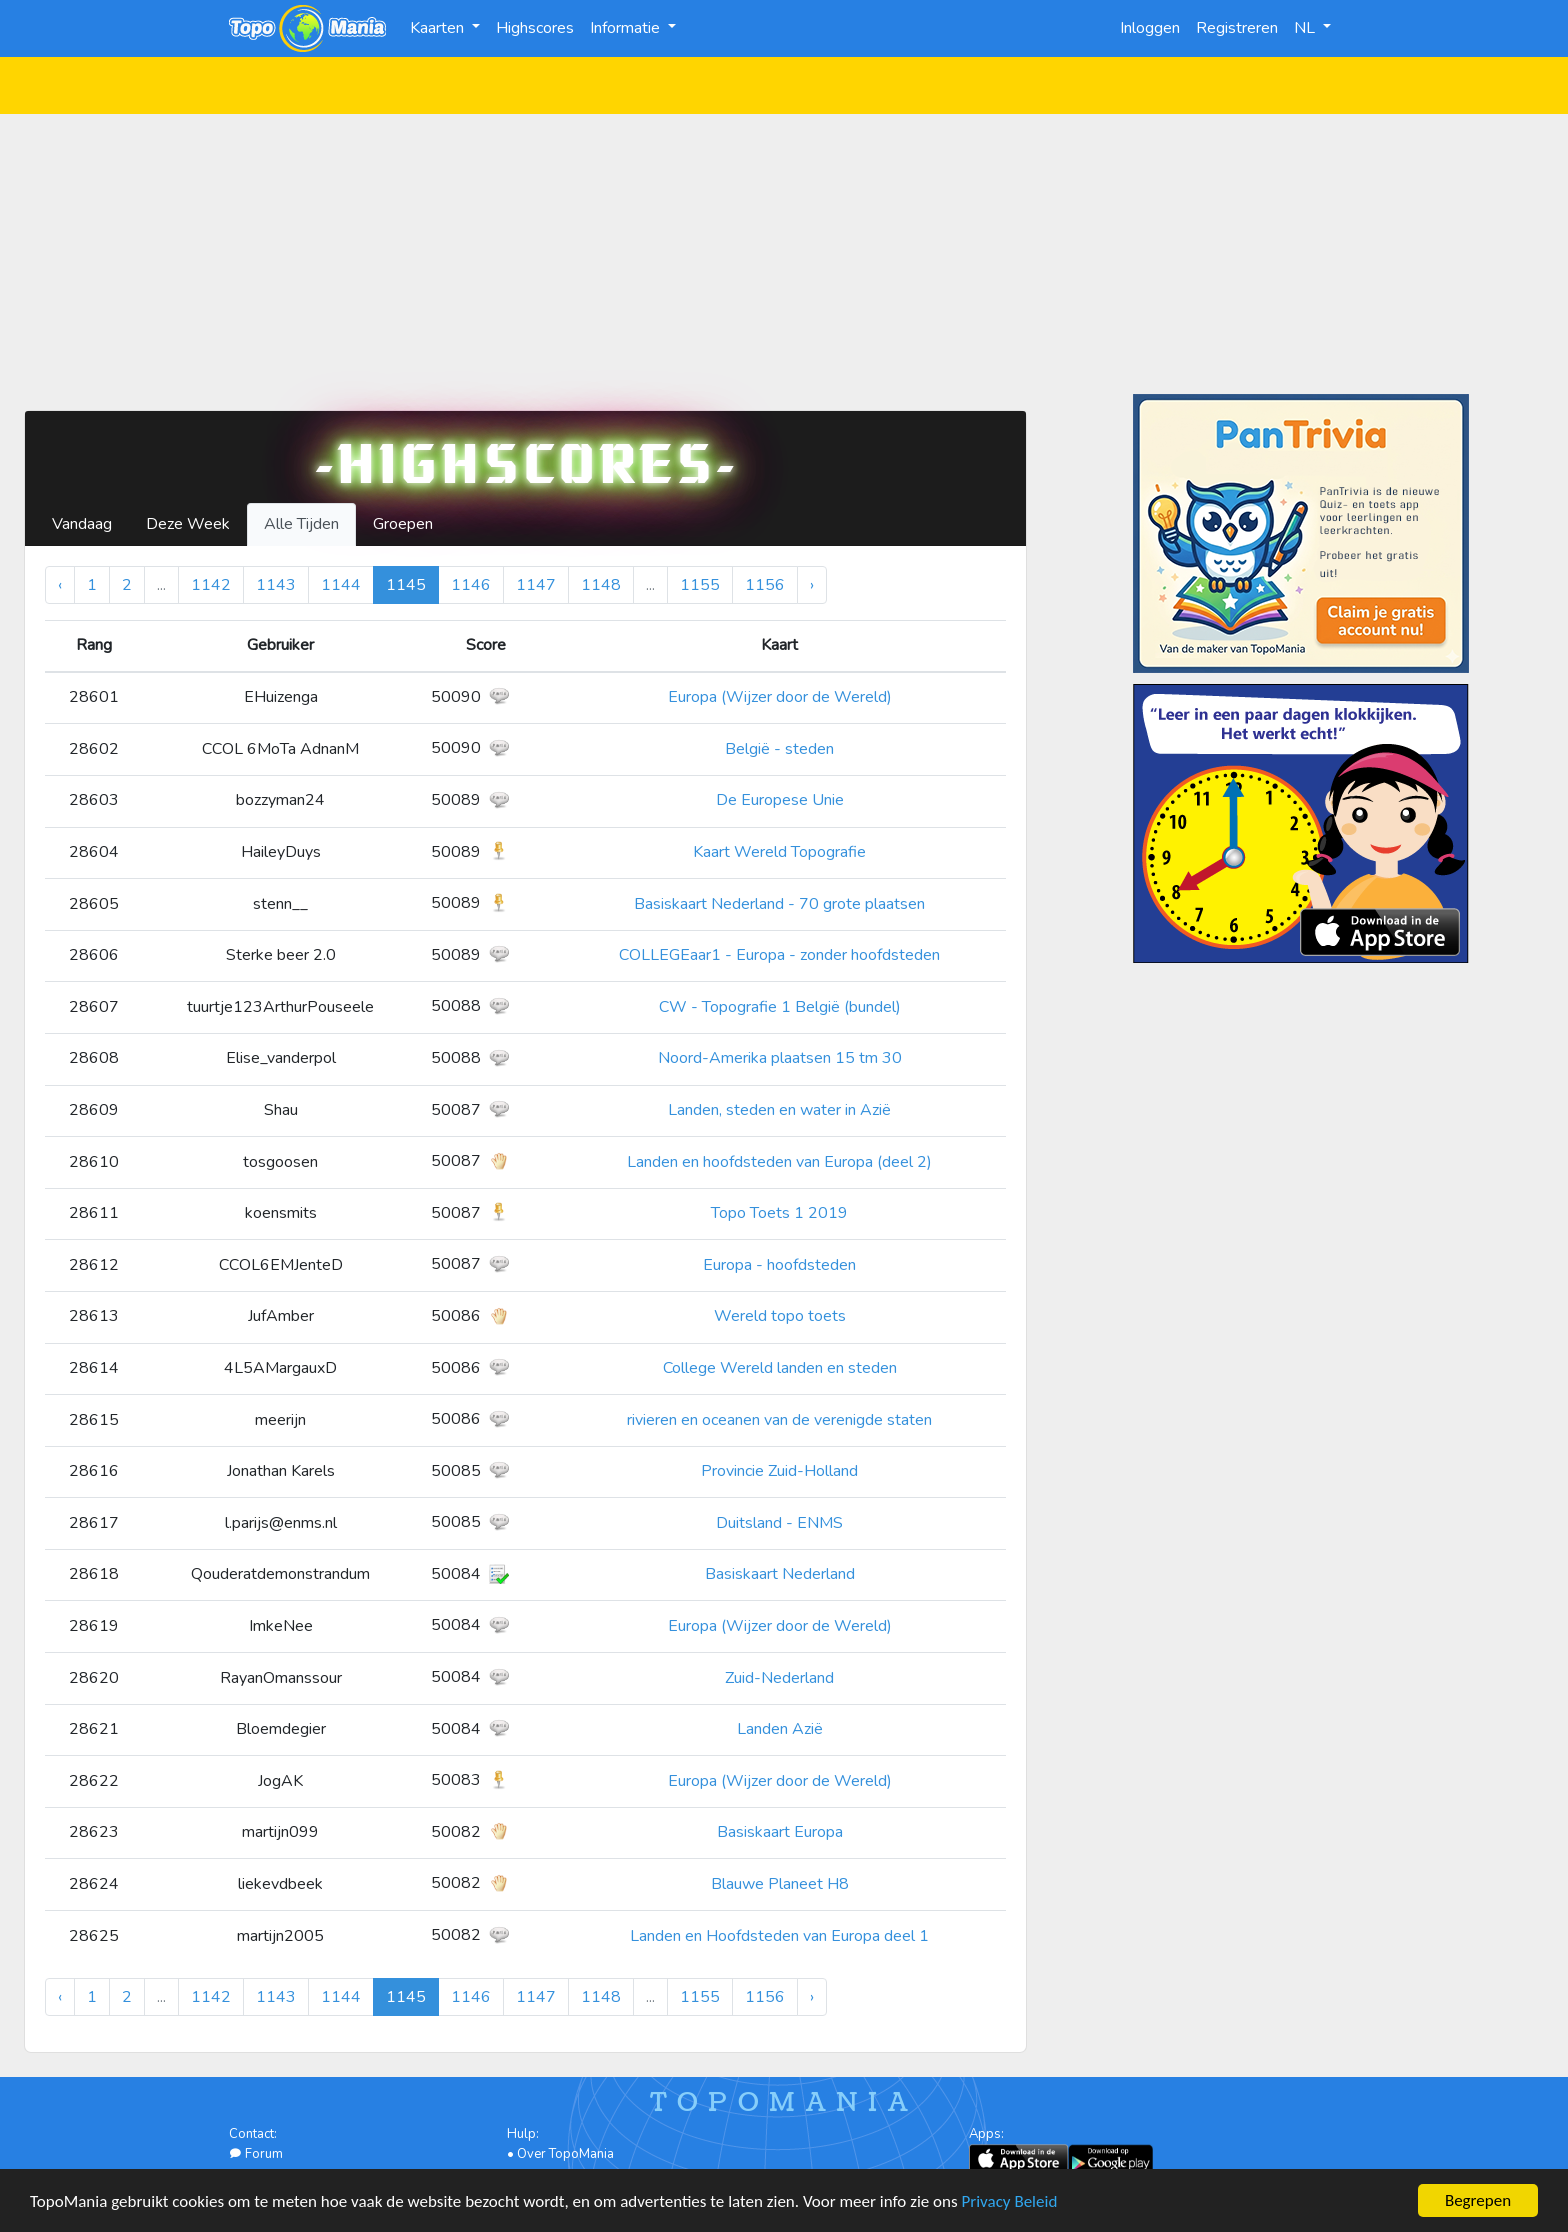  I want to click on België - steden, so click(779, 749).